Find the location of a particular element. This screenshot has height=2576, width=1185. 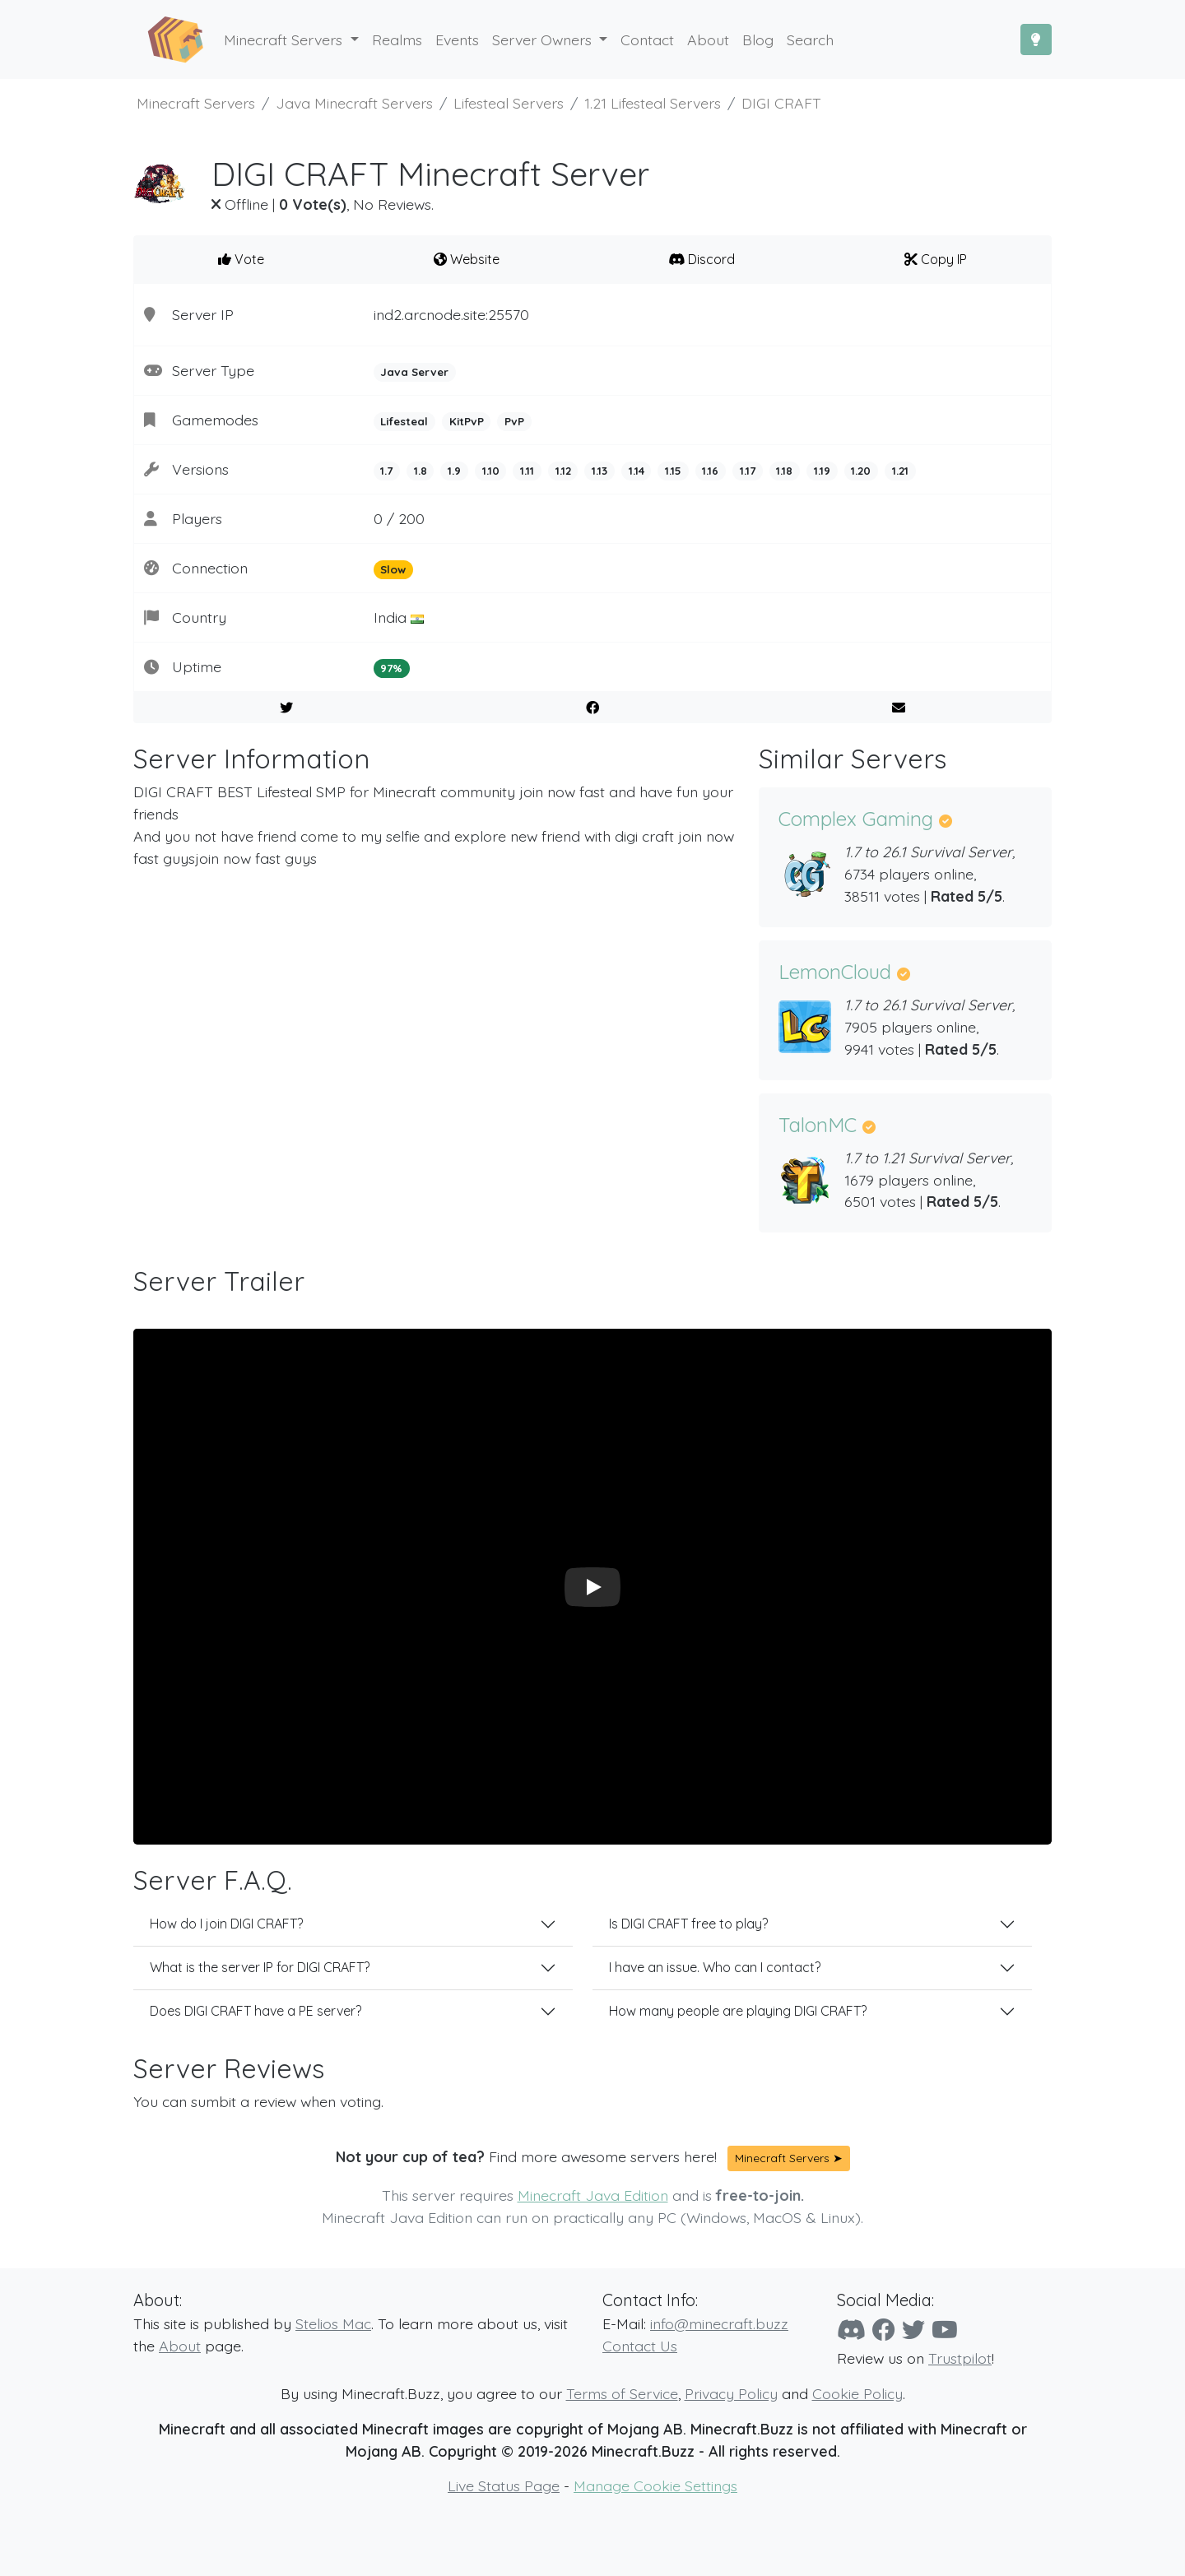

[Facebook] is located at coordinates (883, 2329).